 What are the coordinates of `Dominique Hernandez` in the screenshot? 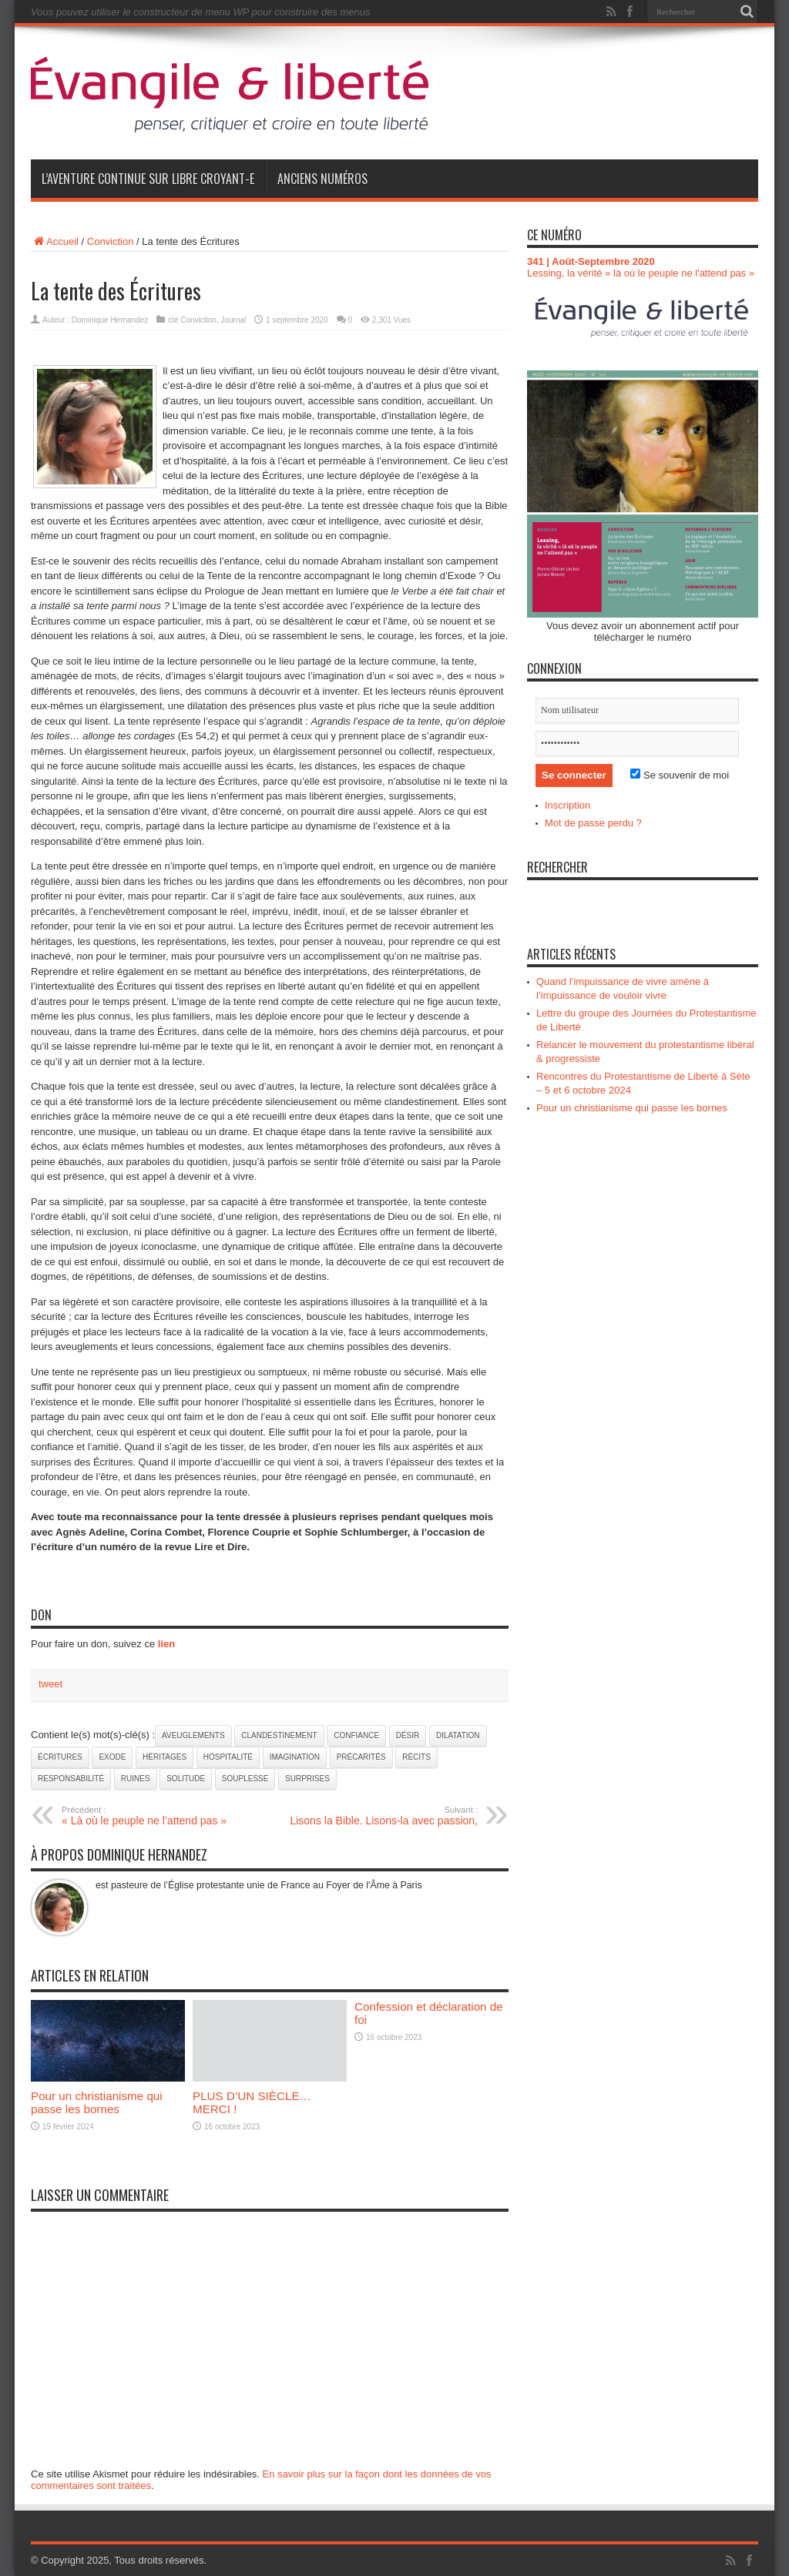 It's located at (110, 320).